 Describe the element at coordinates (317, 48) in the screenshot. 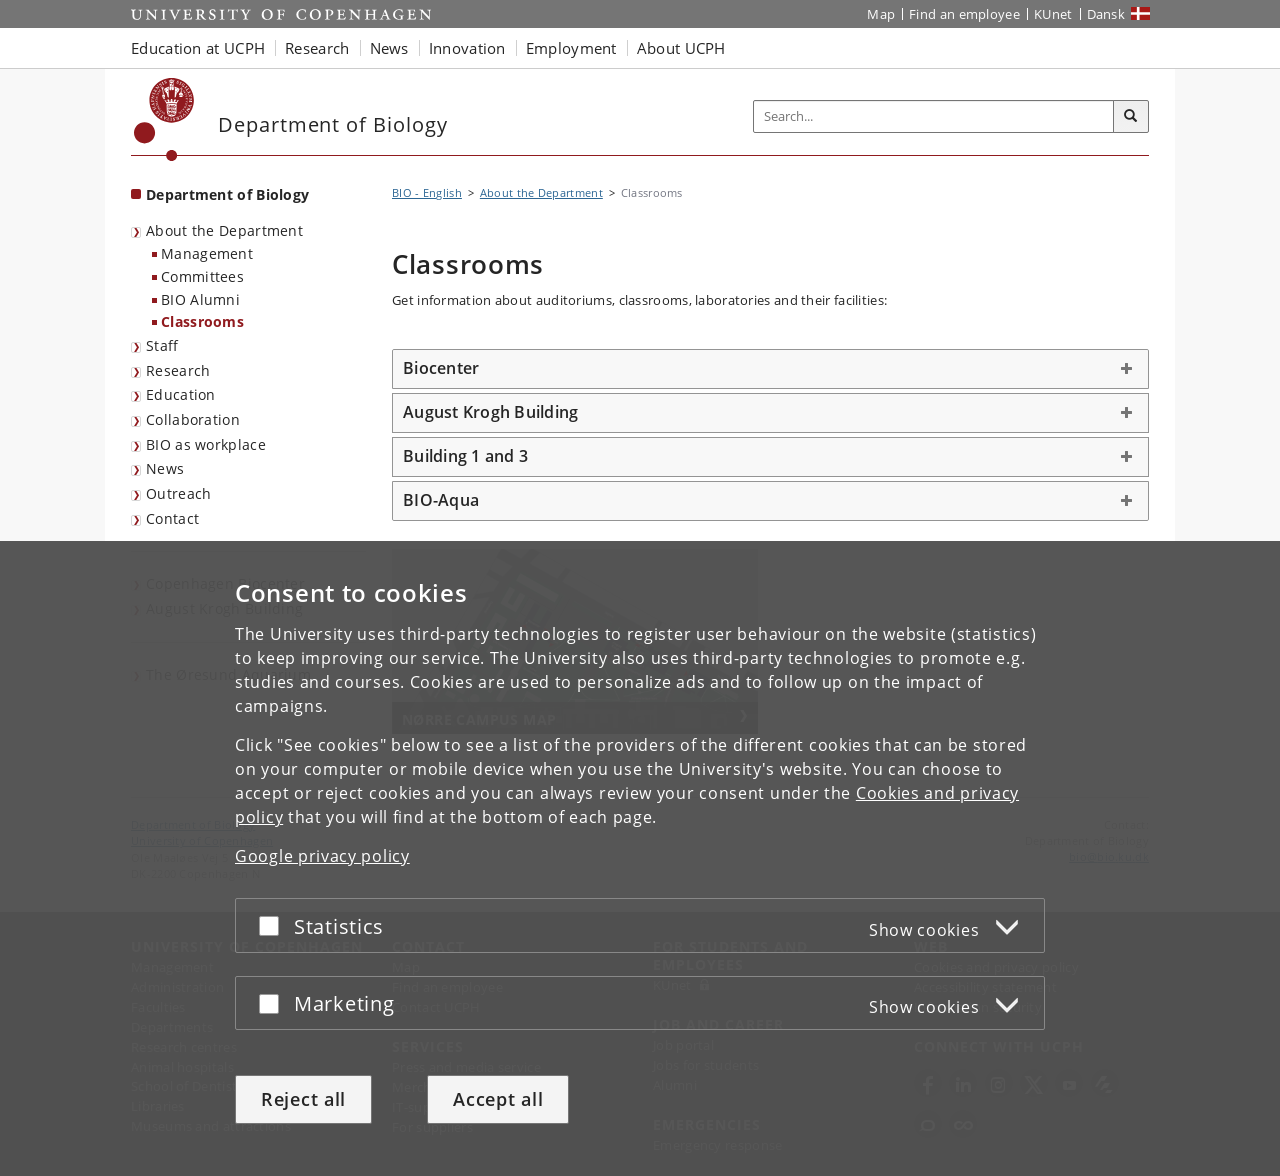

I see `Research [button]` at that location.